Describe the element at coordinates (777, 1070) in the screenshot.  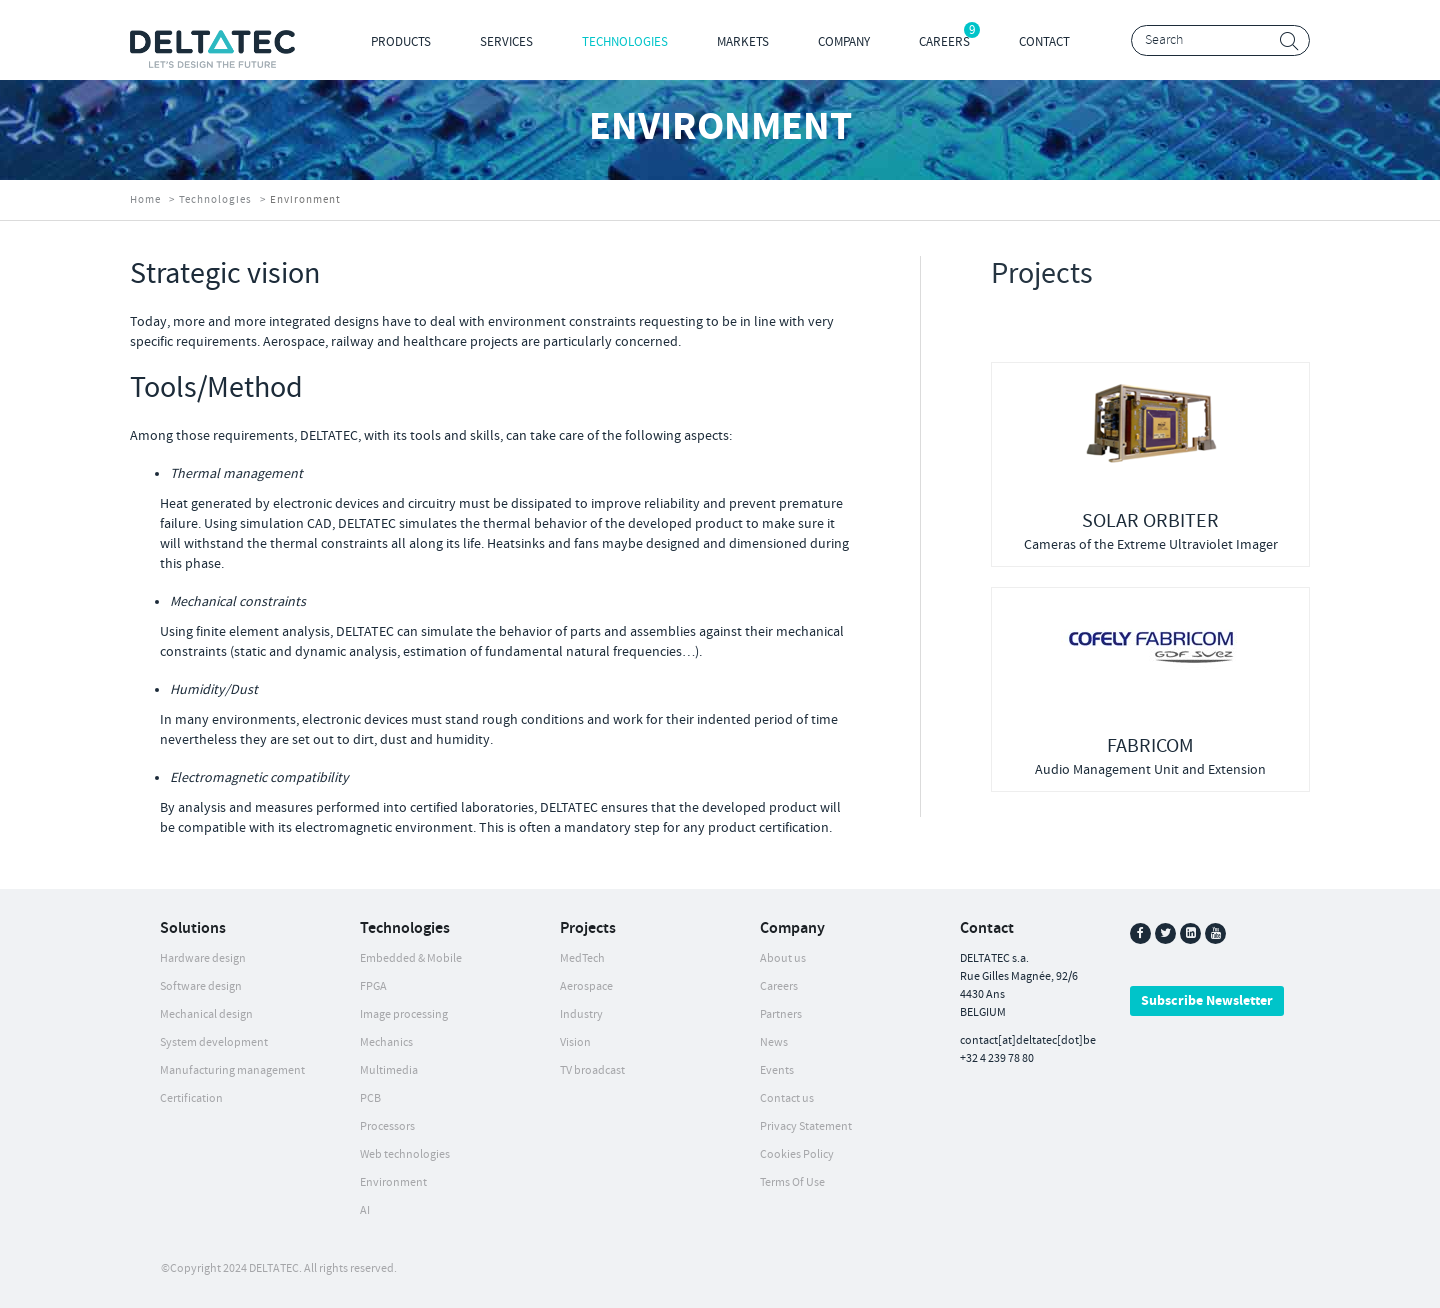
I see `Events` at that location.